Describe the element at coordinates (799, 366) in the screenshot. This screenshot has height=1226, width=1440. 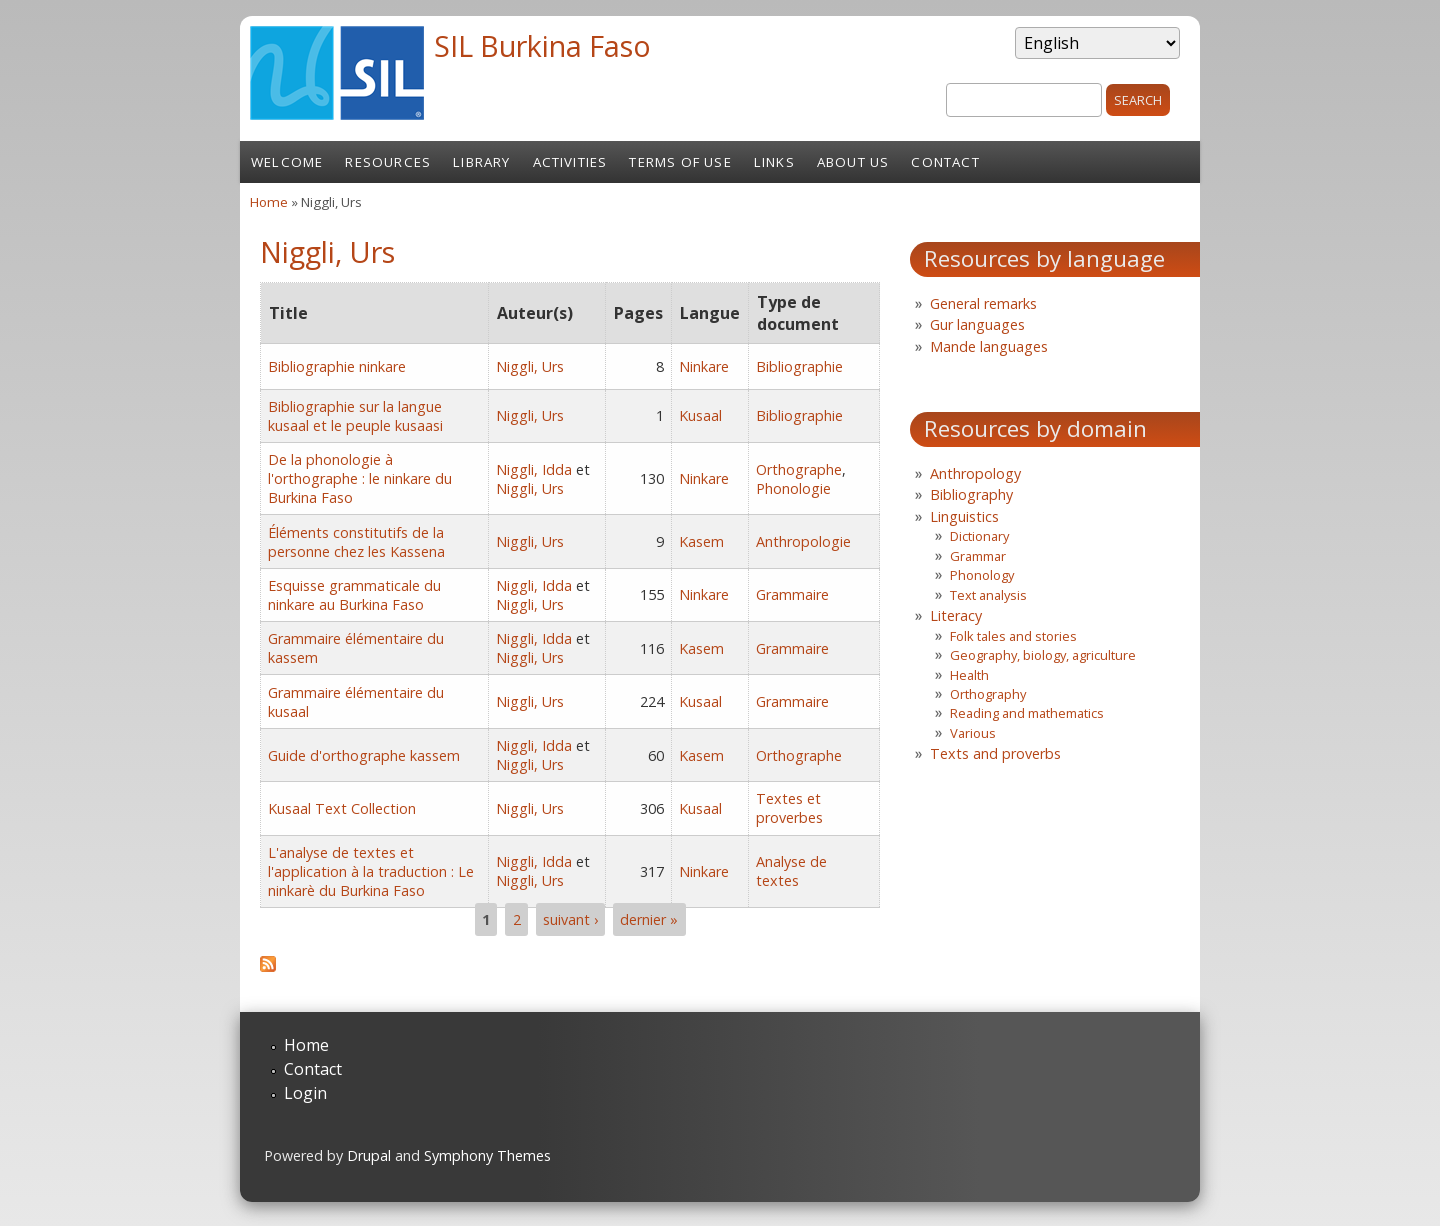
I see `Bibliographie` at that location.